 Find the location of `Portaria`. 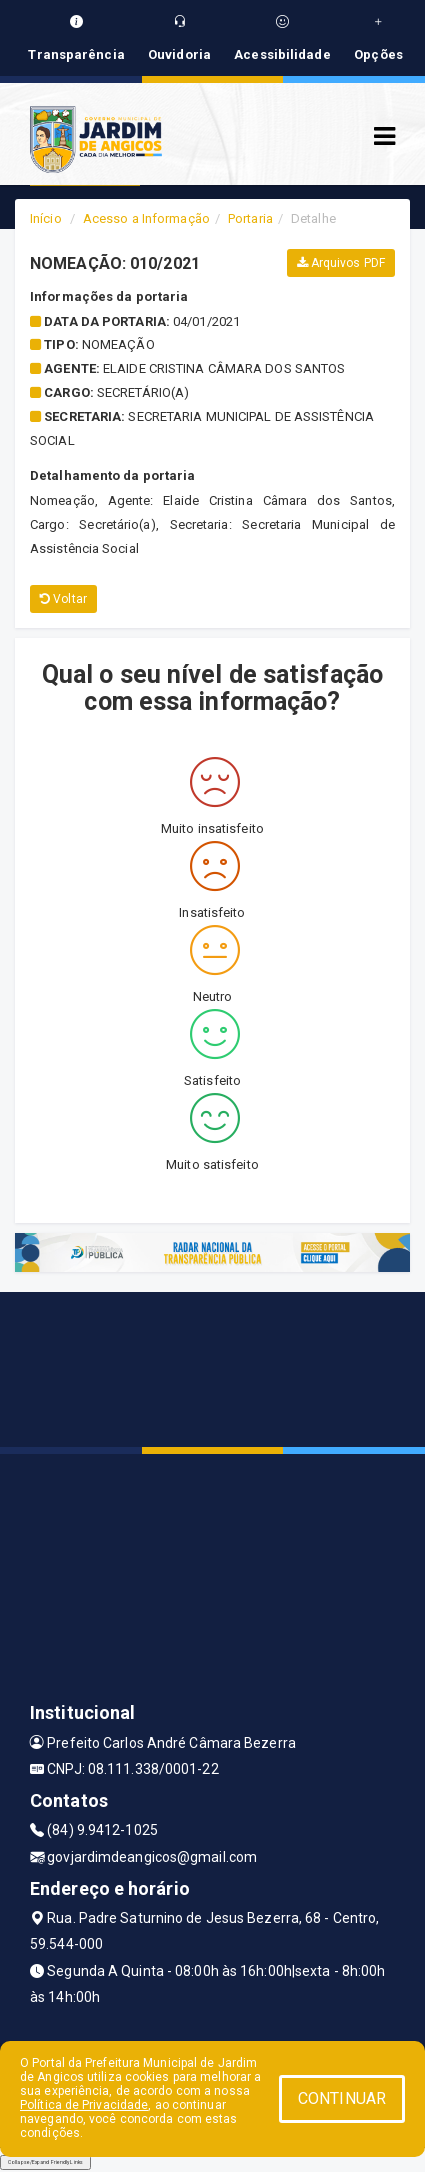

Portaria is located at coordinates (250, 218).